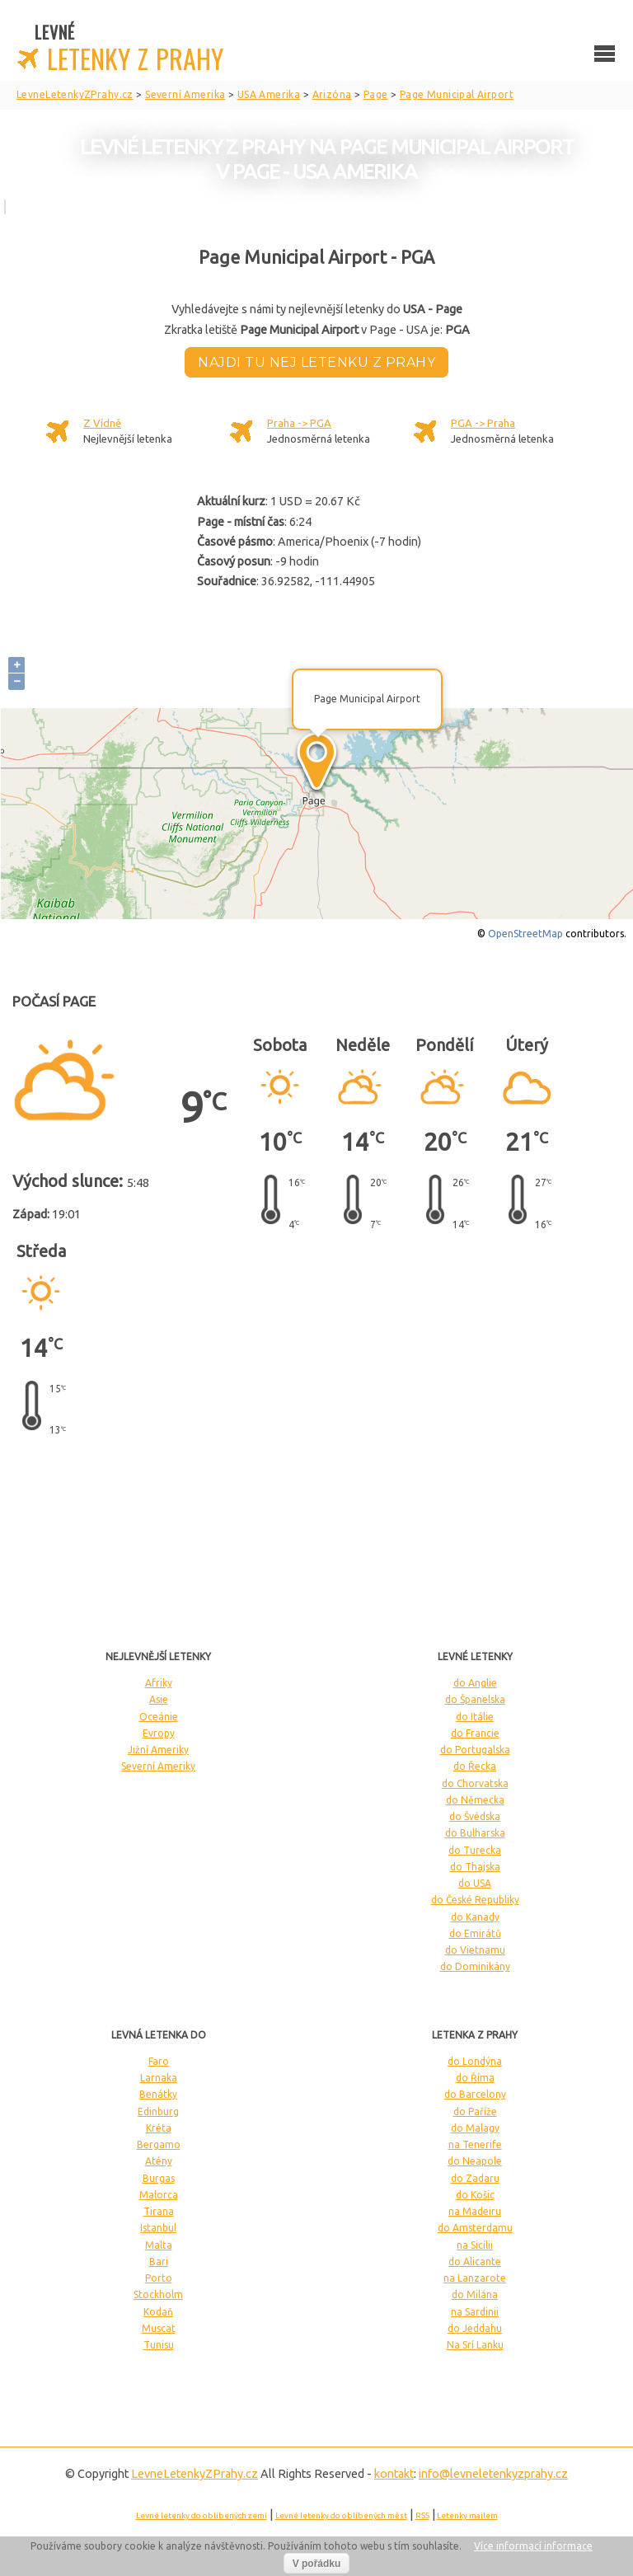 The width and height of the screenshot is (633, 2576). I want to click on do Vietnamu, so click(475, 1950).